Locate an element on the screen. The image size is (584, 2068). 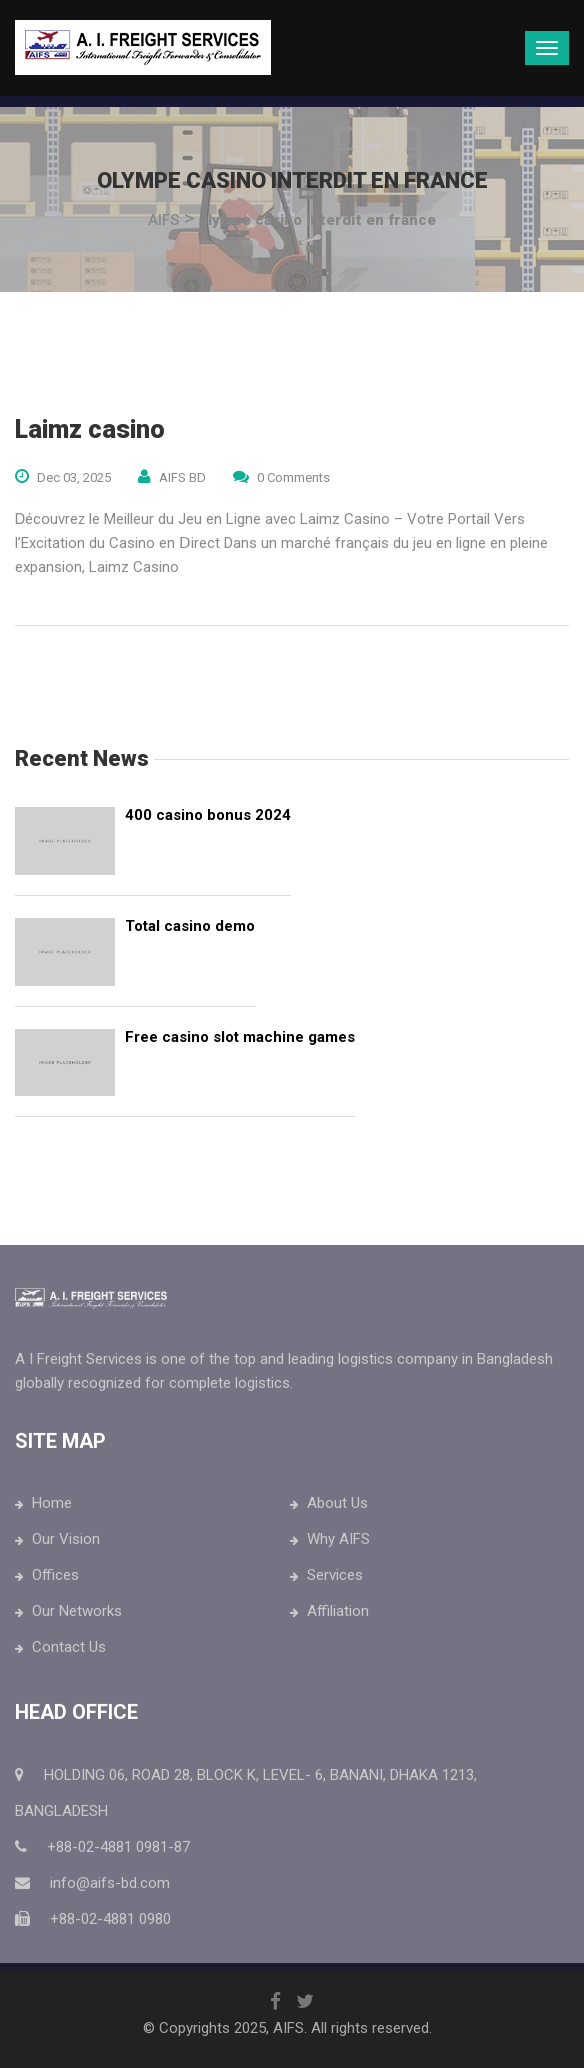
Our Vision is located at coordinates (66, 1543).